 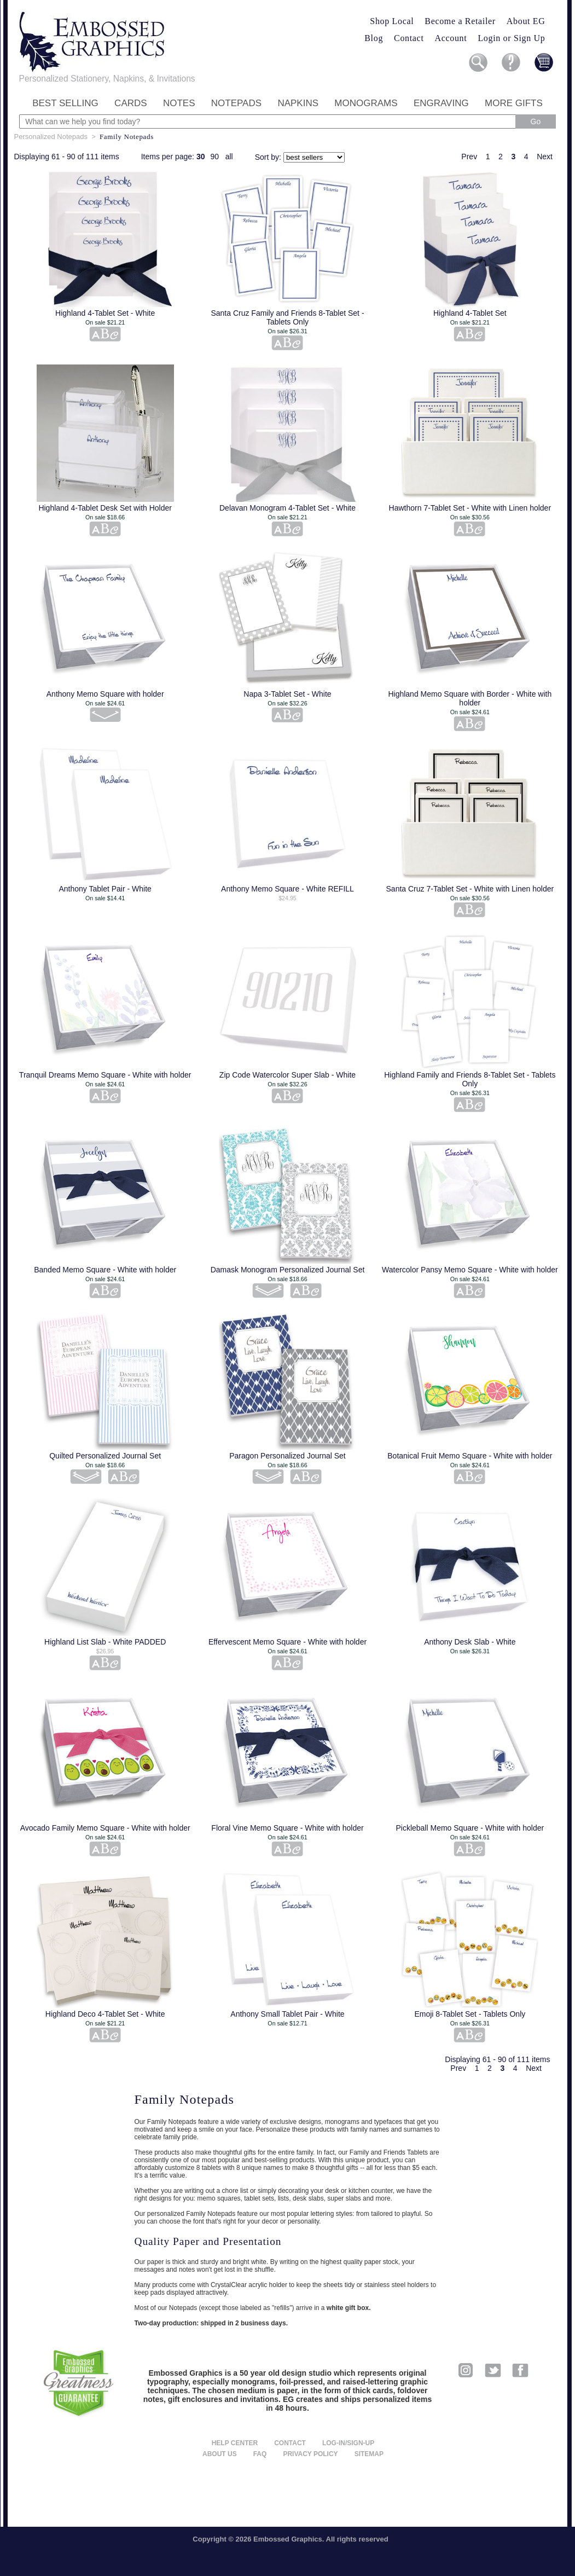 What do you see at coordinates (470, 1269) in the screenshot?
I see `Watercolor Pansy Memo Square - White with holder` at bounding box center [470, 1269].